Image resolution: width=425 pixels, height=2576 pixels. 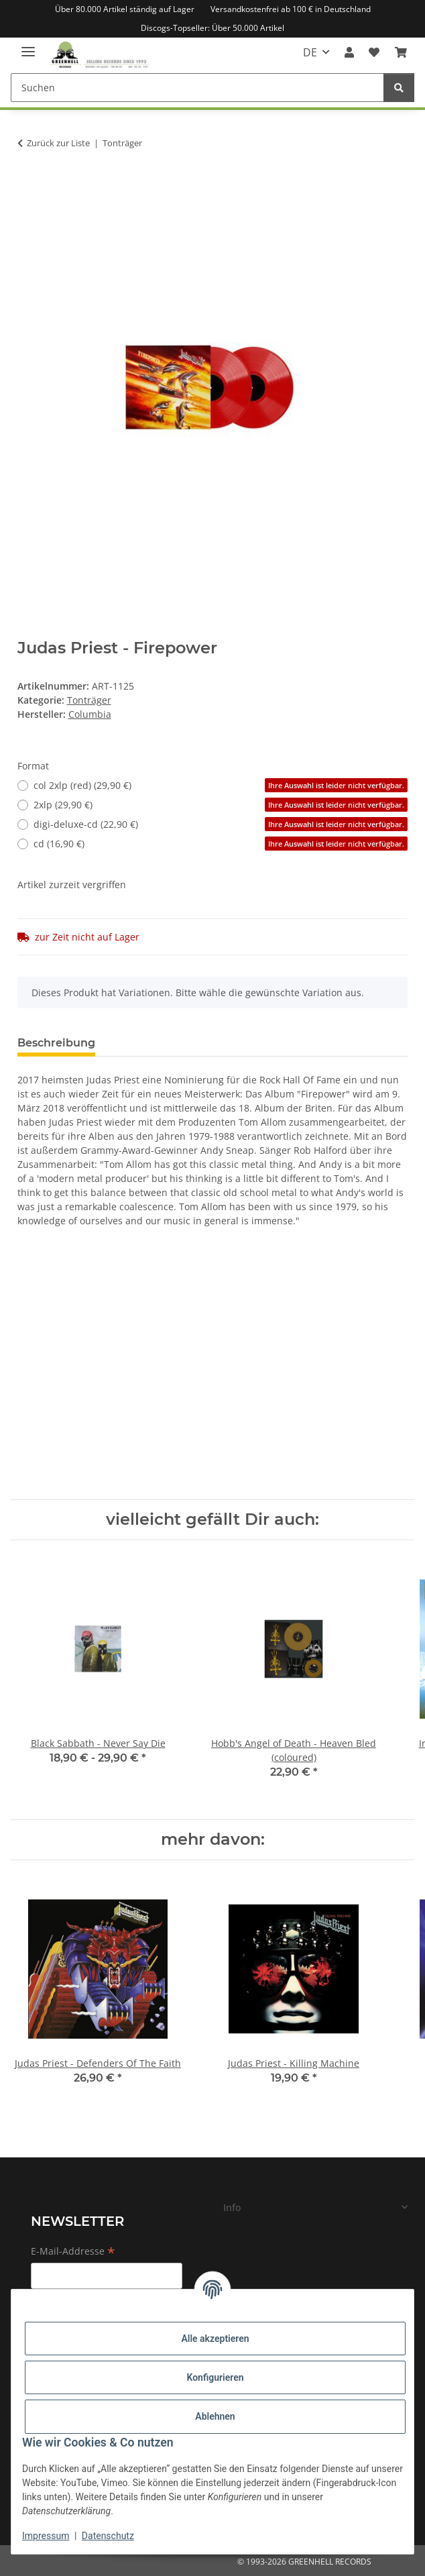 What do you see at coordinates (374, 52) in the screenshot?
I see `[Wunschzettel]` at bounding box center [374, 52].